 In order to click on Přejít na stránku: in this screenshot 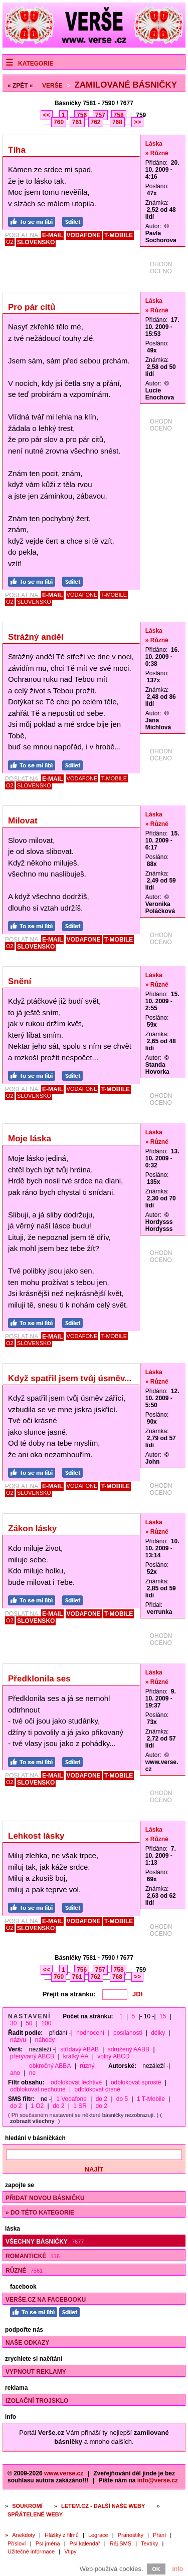, I will do `click(69, 1994)`.